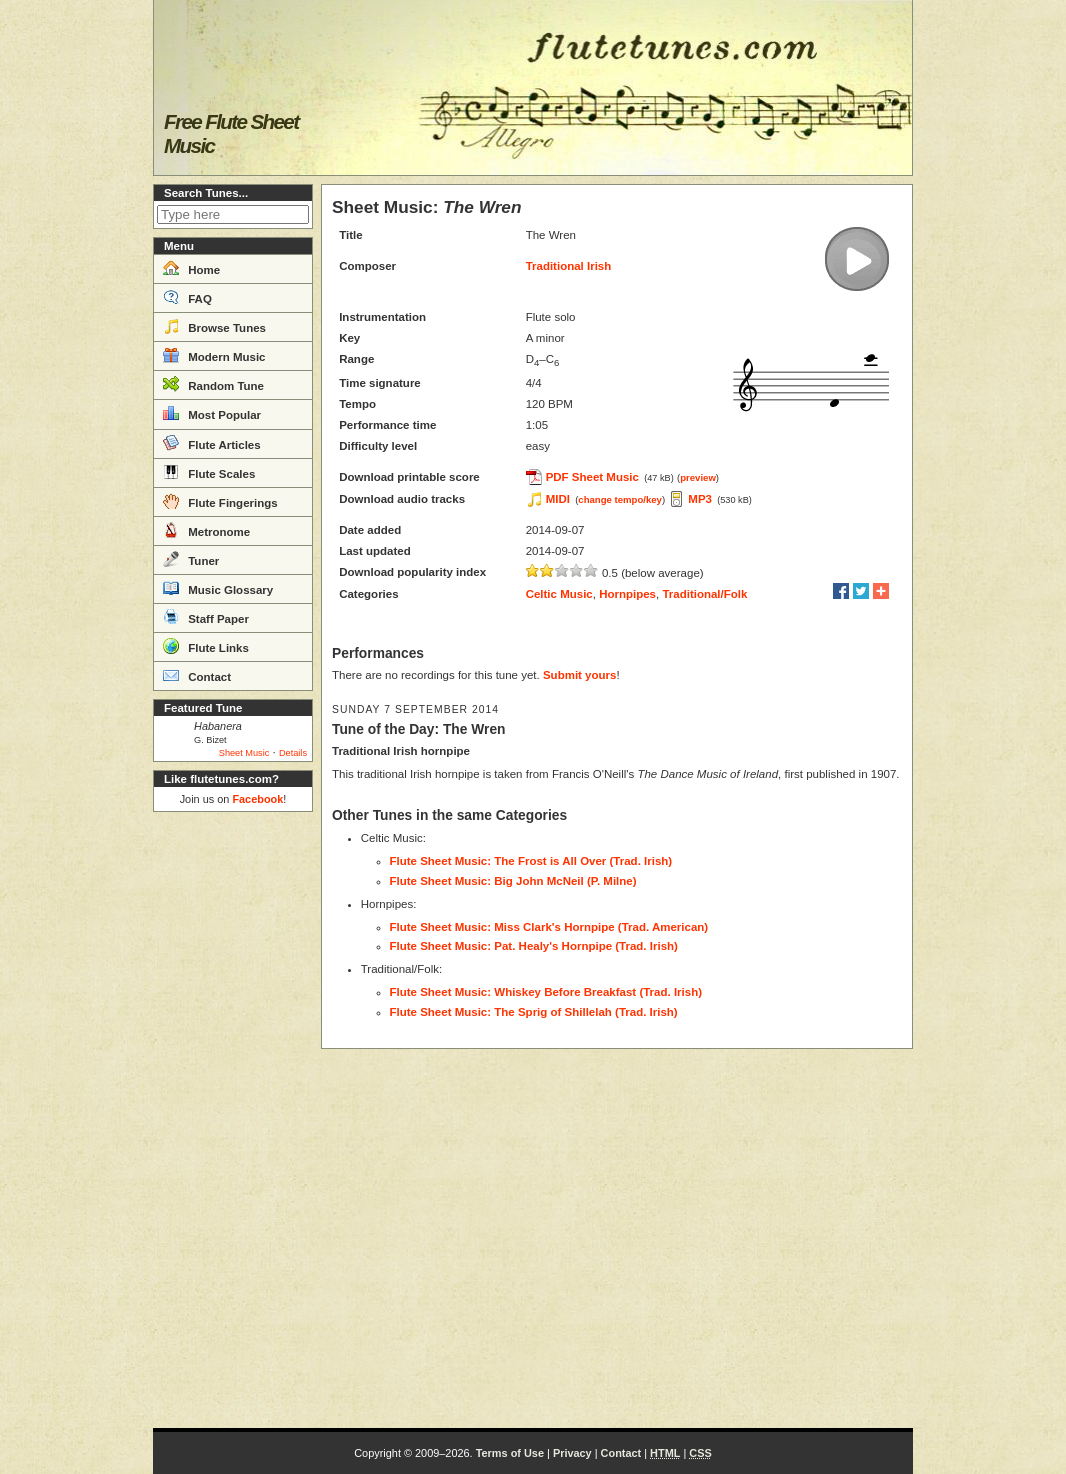  What do you see at coordinates (592, 477) in the screenshot?
I see `PDF Sheet Music` at bounding box center [592, 477].